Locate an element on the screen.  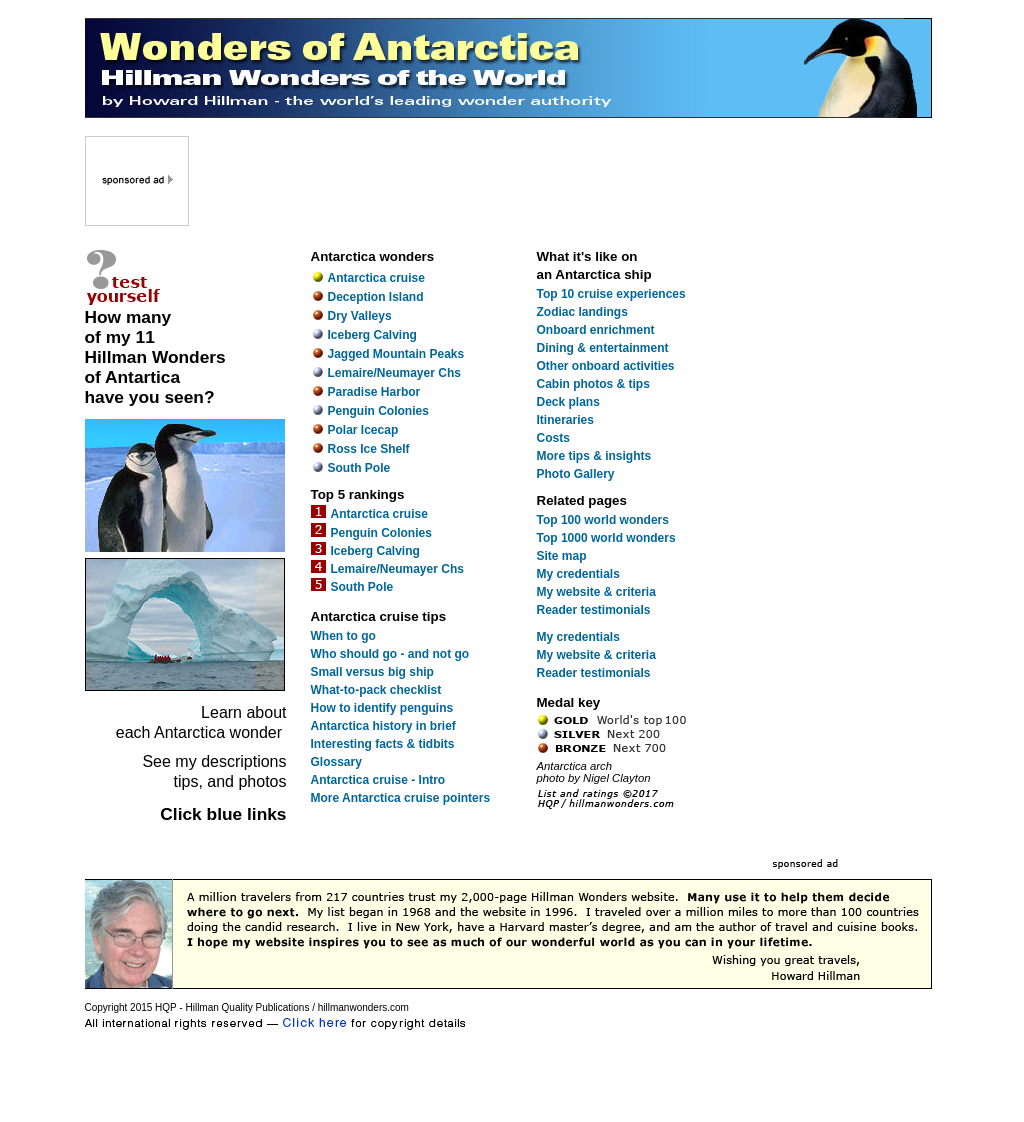
Onboard enrichment is located at coordinates (596, 330).